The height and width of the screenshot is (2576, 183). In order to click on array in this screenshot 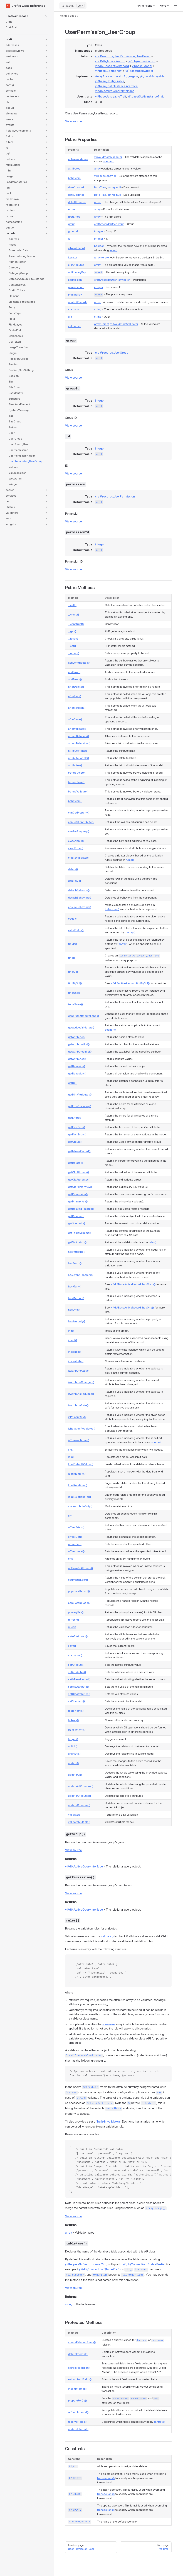, I will do `click(97, 168)`.